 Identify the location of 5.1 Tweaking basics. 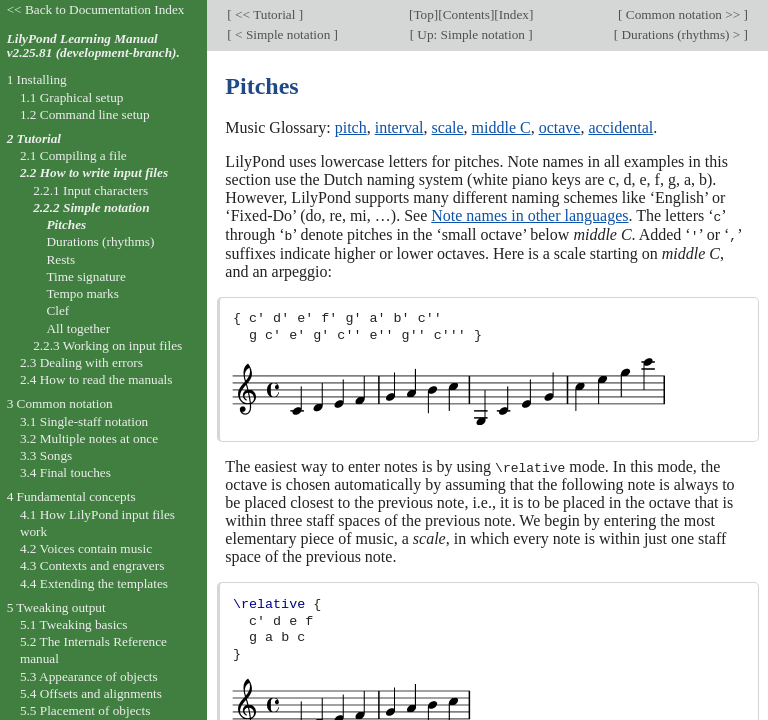
(74, 624).